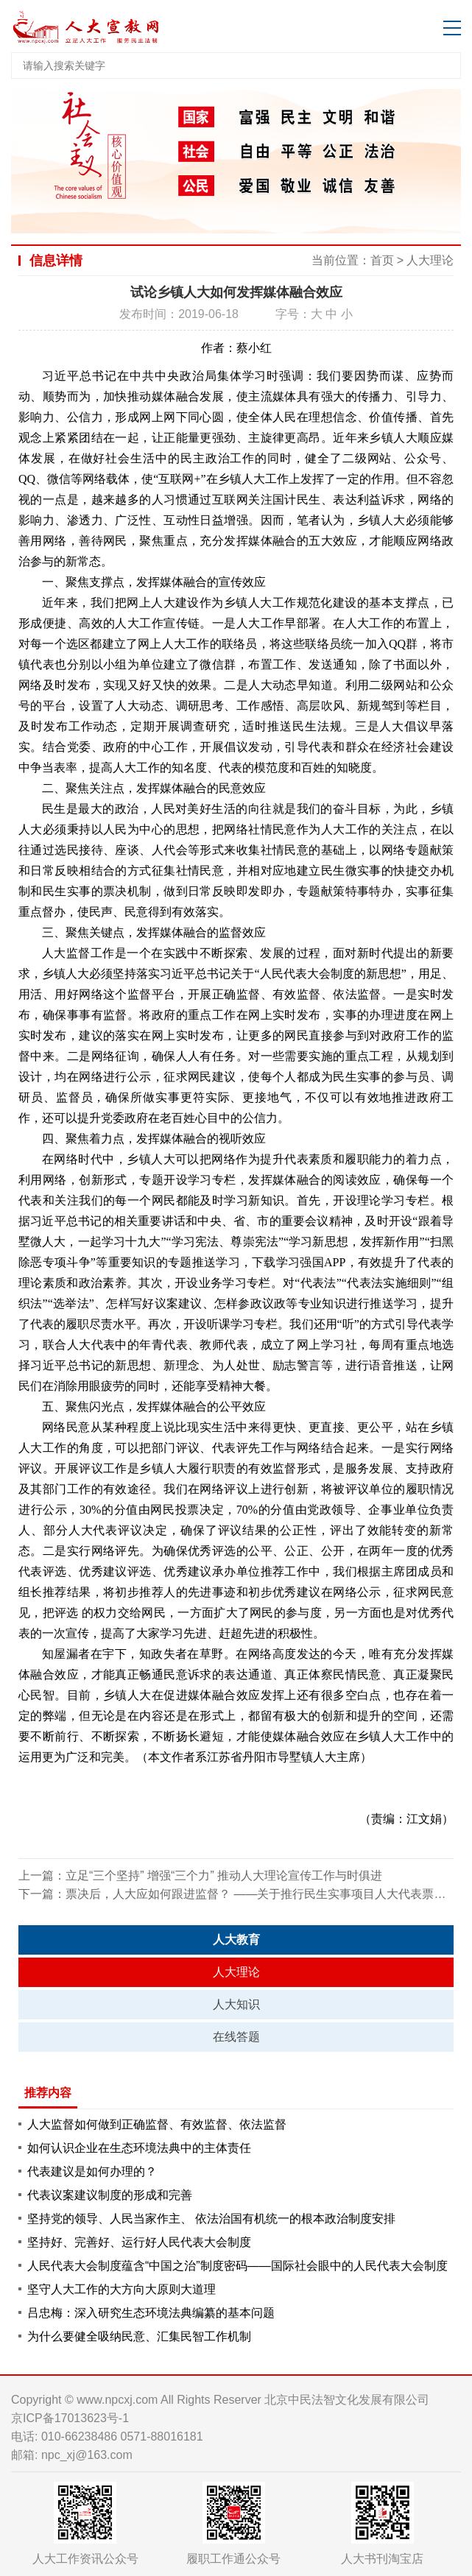 Image resolution: width=472 pixels, height=2576 pixels. Describe the element at coordinates (70, 2418) in the screenshot. I see `京ICP备17013623号-1` at that location.